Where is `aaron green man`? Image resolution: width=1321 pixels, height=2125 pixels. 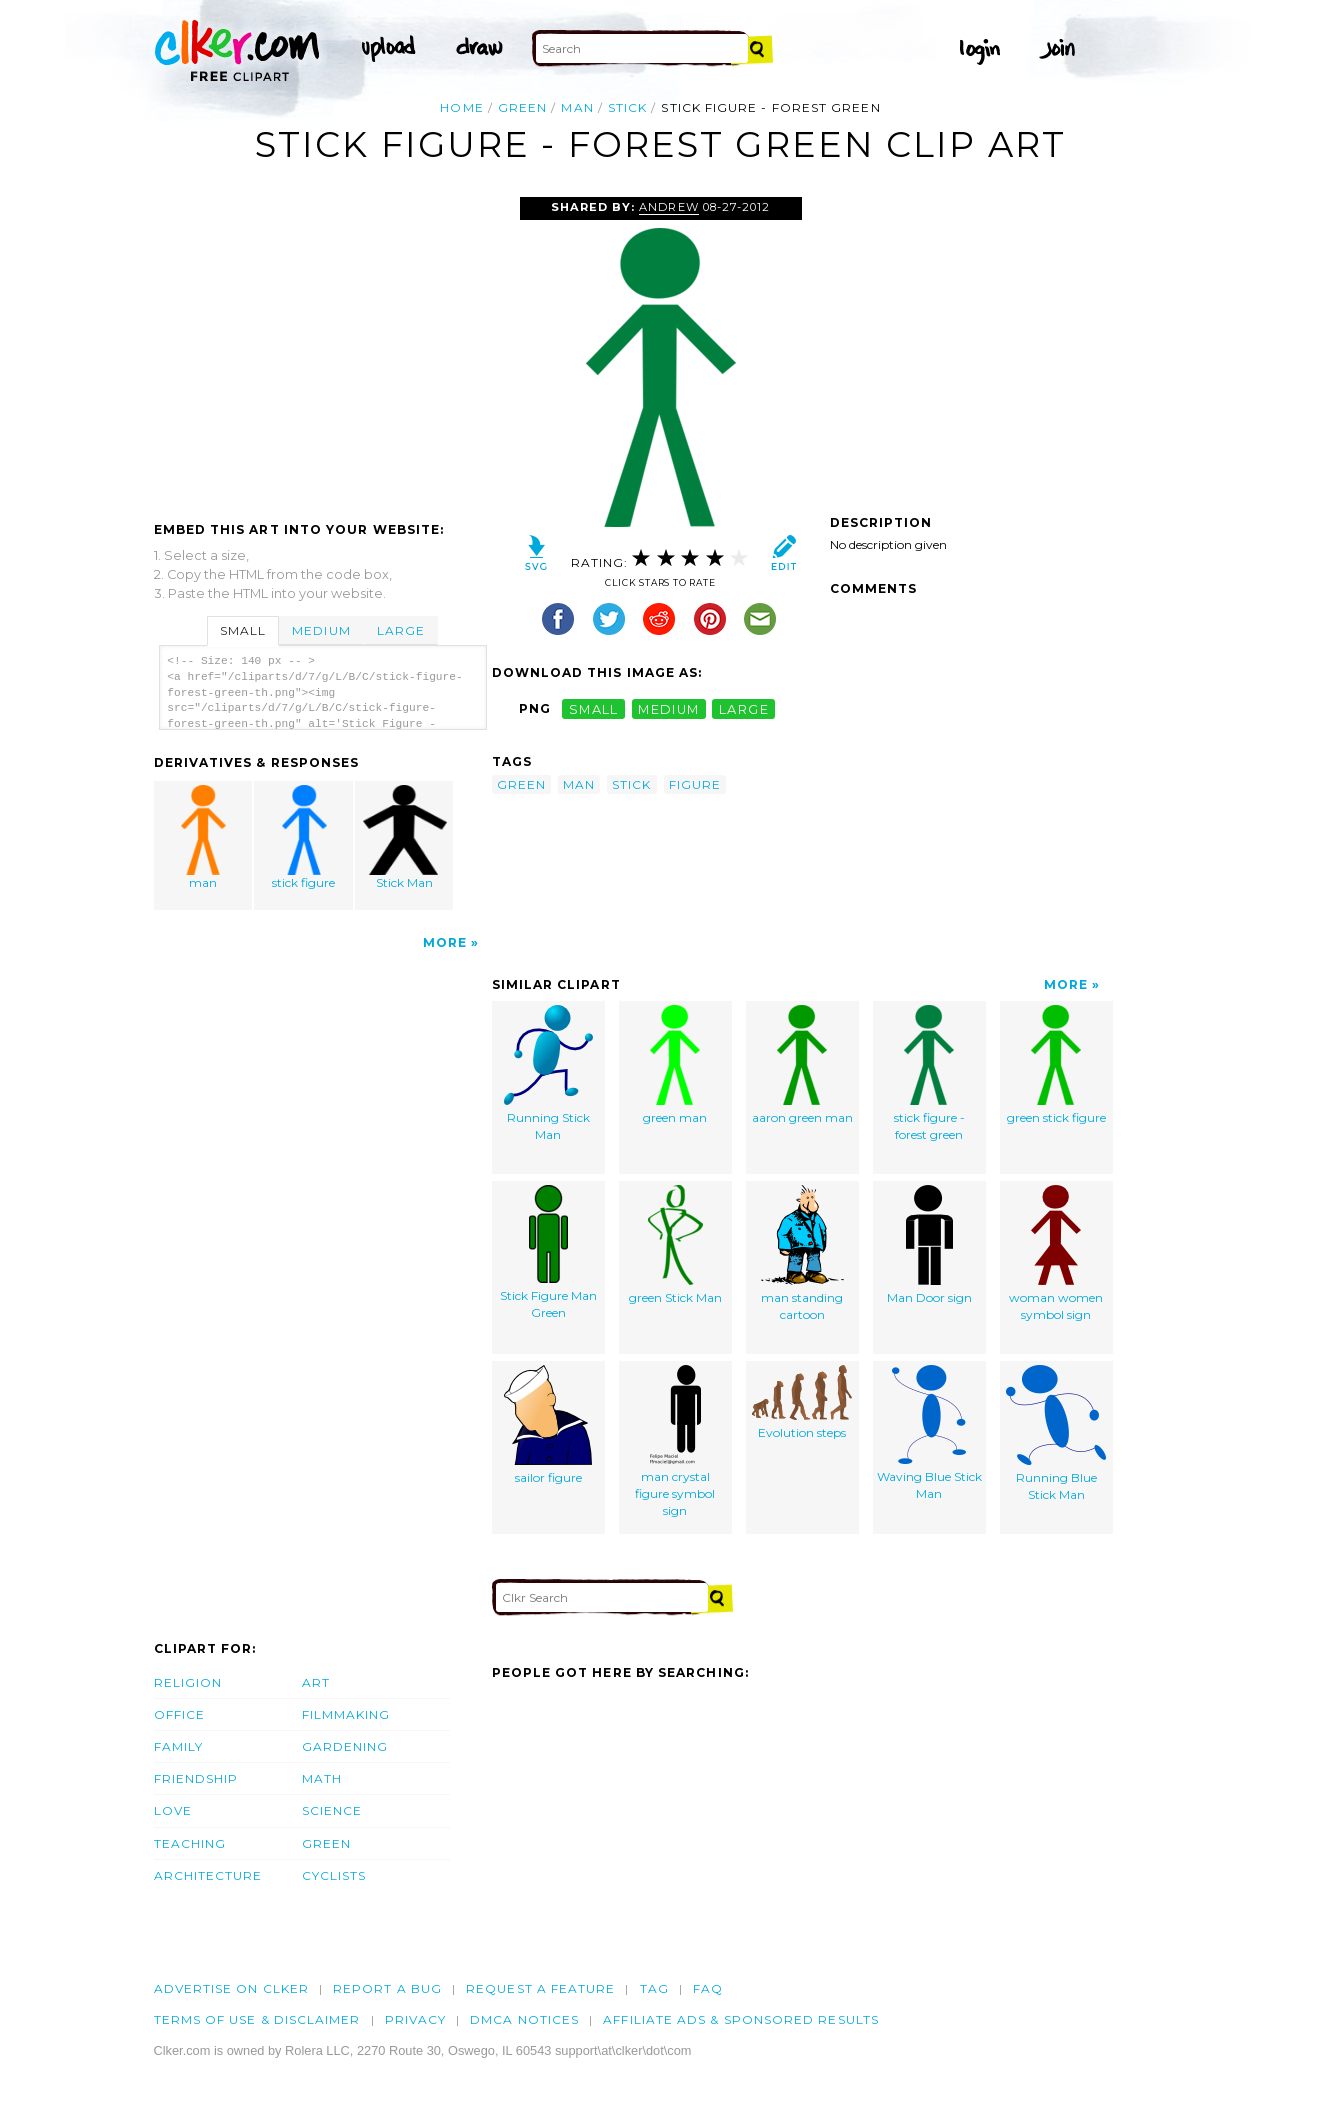
aaron green man is located at coordinates (802, 1065).